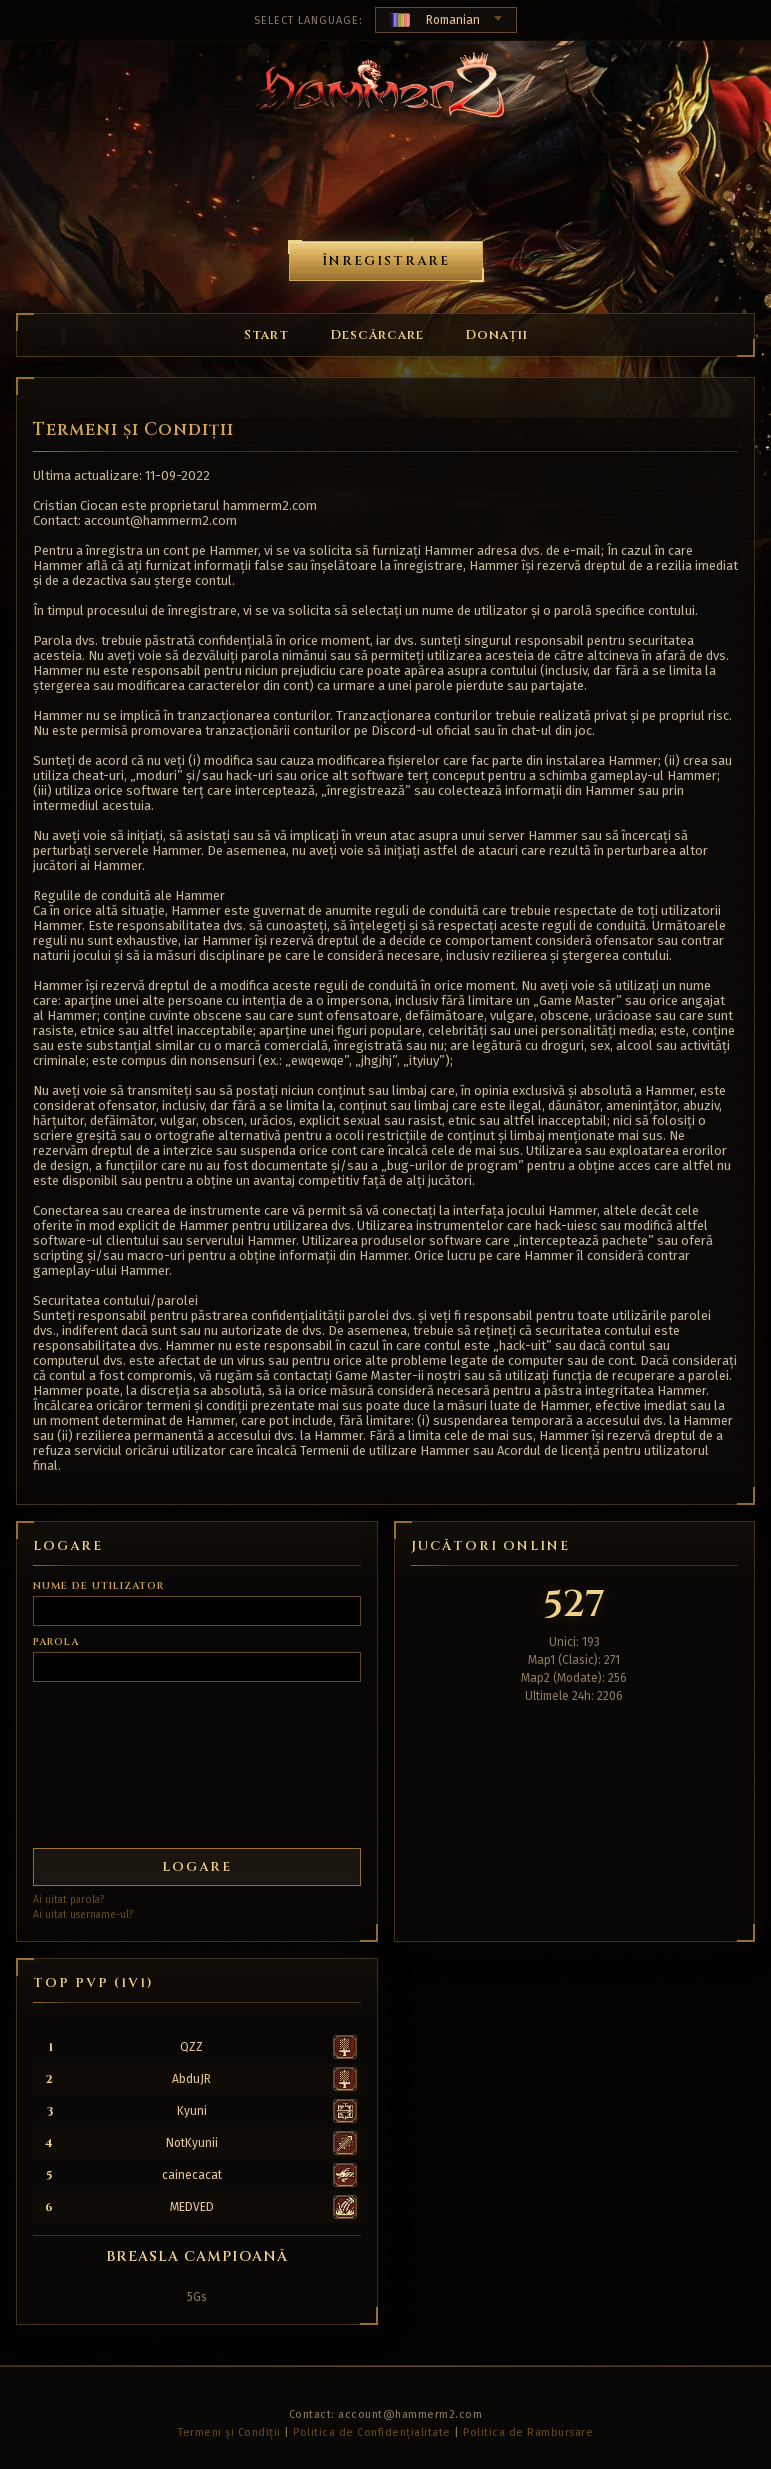 Image resolution: width=771 pixels, height=2469 pixels. I want to click on Select Language:, so click(308, 20).